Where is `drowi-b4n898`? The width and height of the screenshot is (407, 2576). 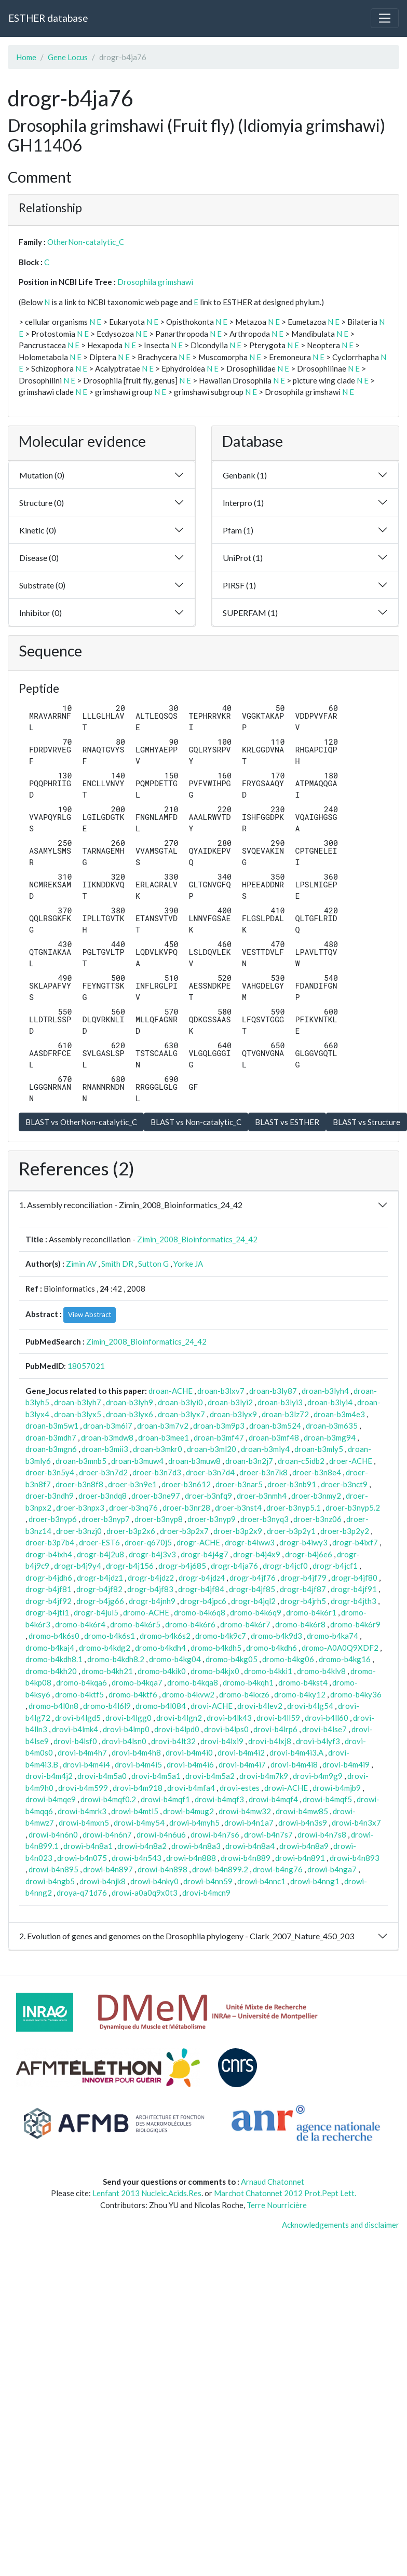 drowi-b4n898 is located at coordinates (162, 1869).